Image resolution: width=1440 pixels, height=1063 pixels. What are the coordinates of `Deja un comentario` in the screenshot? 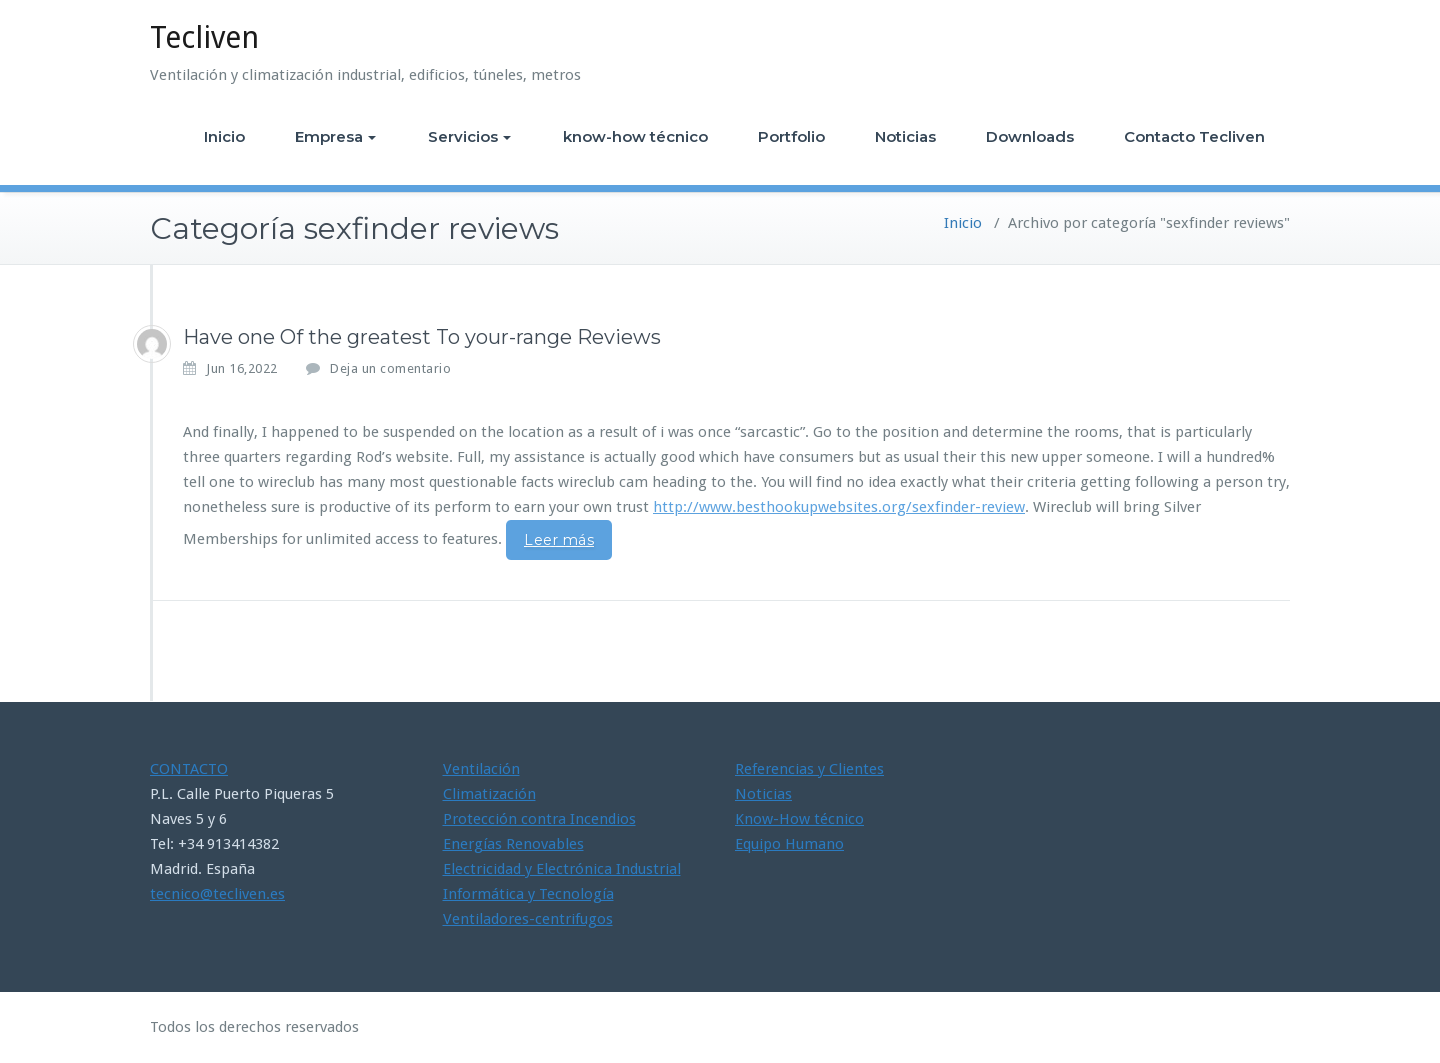 It's located at (390, 368).